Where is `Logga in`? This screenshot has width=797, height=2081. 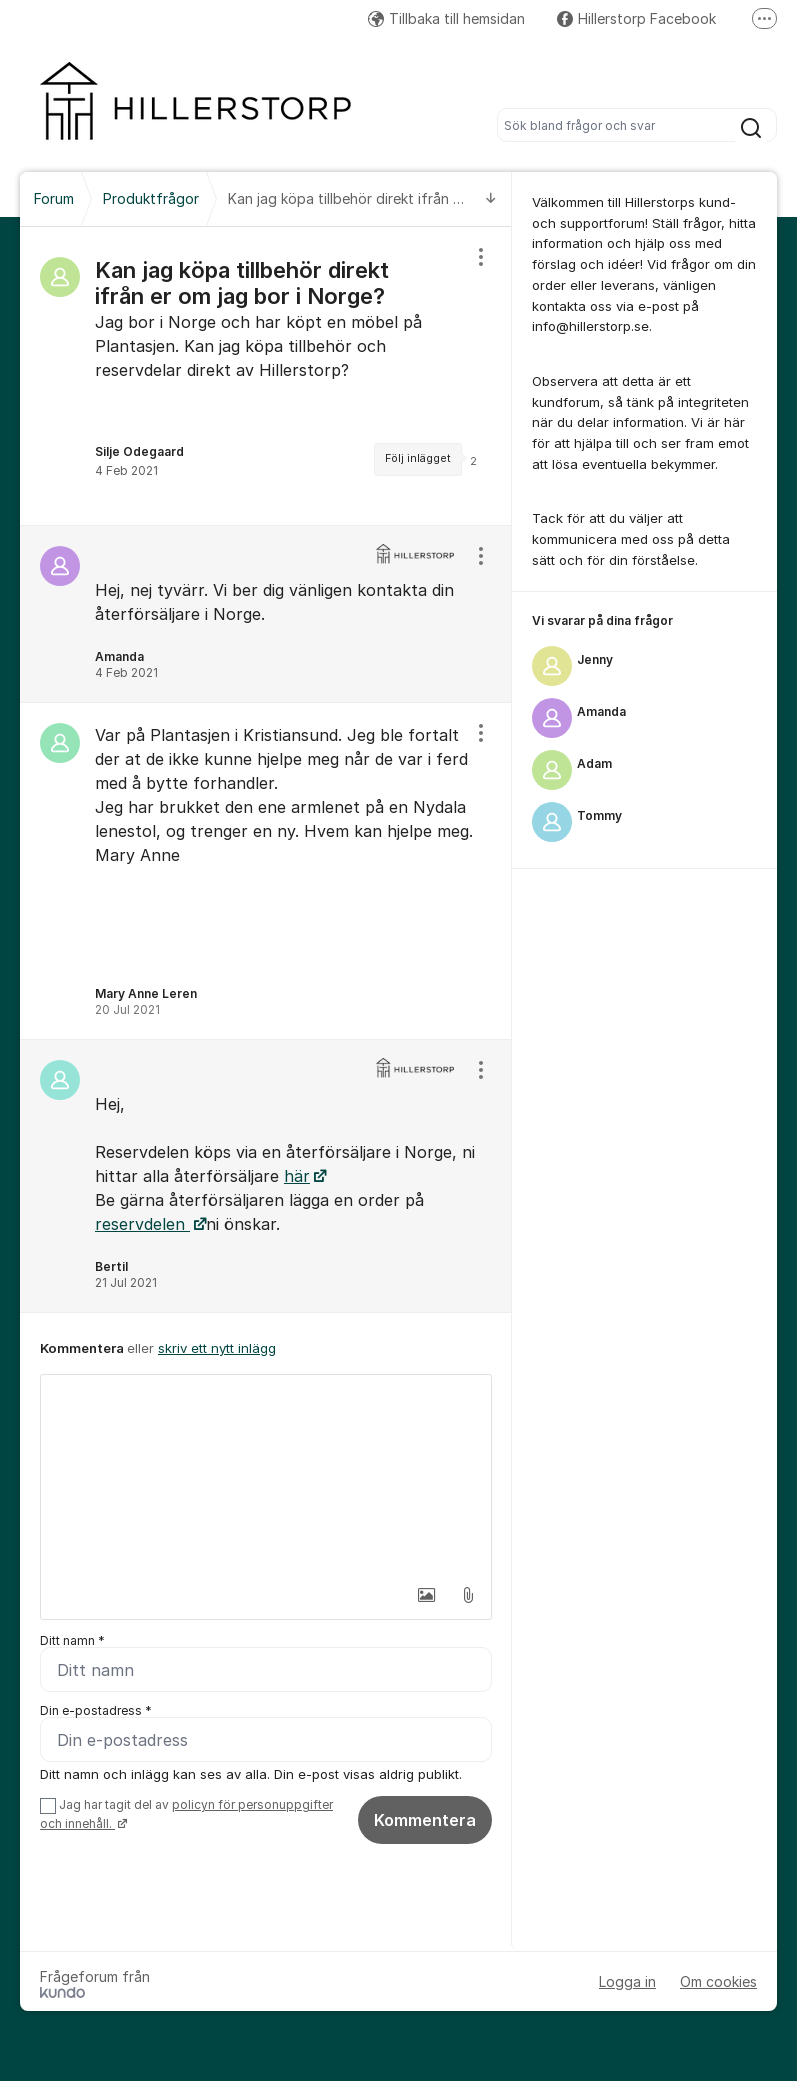
Logga in is located at coordinates (627, 1981).